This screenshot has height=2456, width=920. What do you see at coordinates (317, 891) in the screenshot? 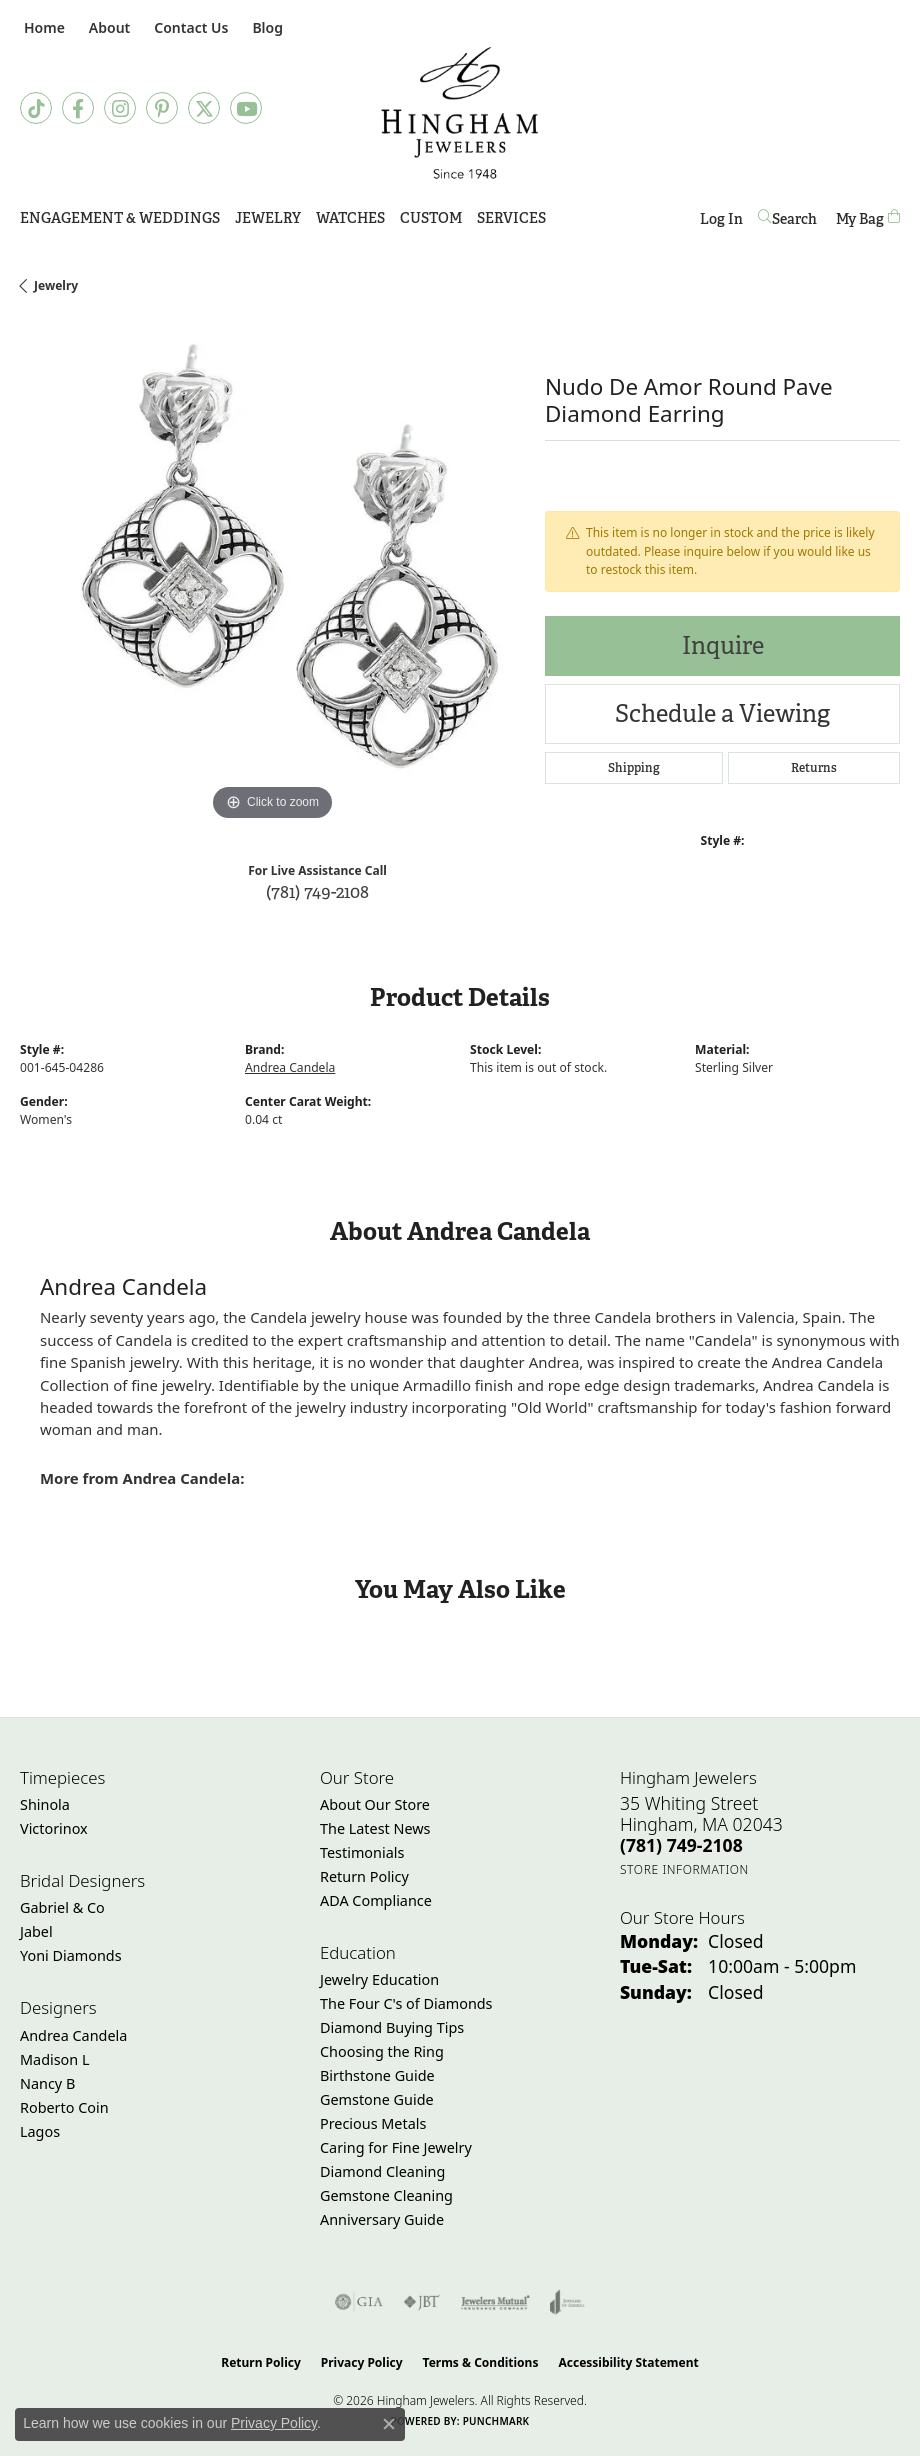
I see `(781) 749-2108` at bounding box center [317, 891].